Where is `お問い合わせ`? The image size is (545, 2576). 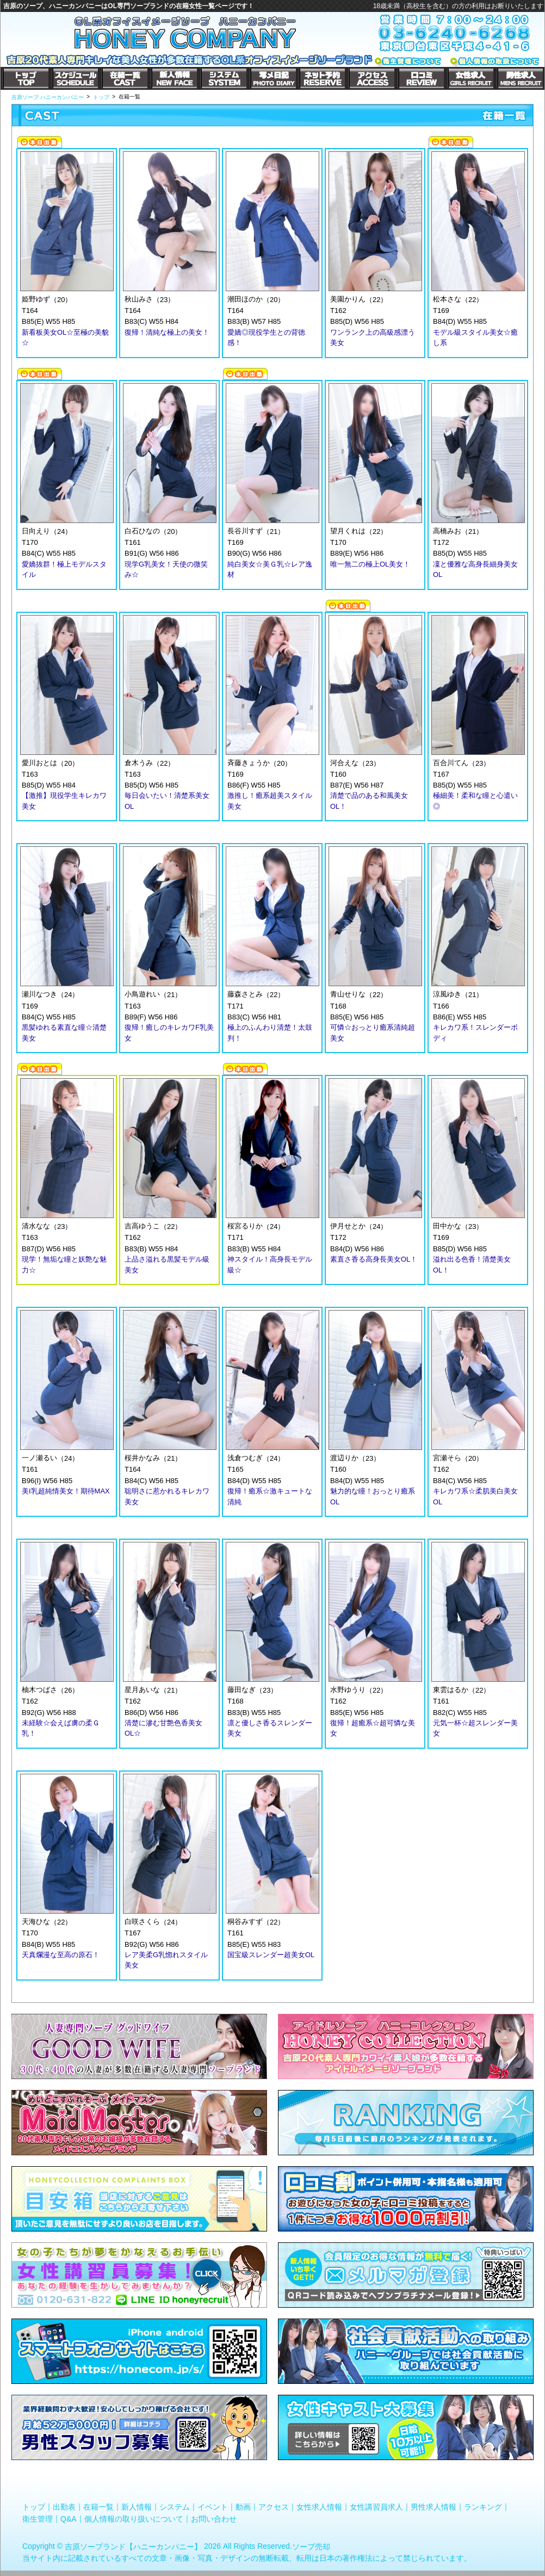
お問い合わせ is located at coordinates (214, 2518).